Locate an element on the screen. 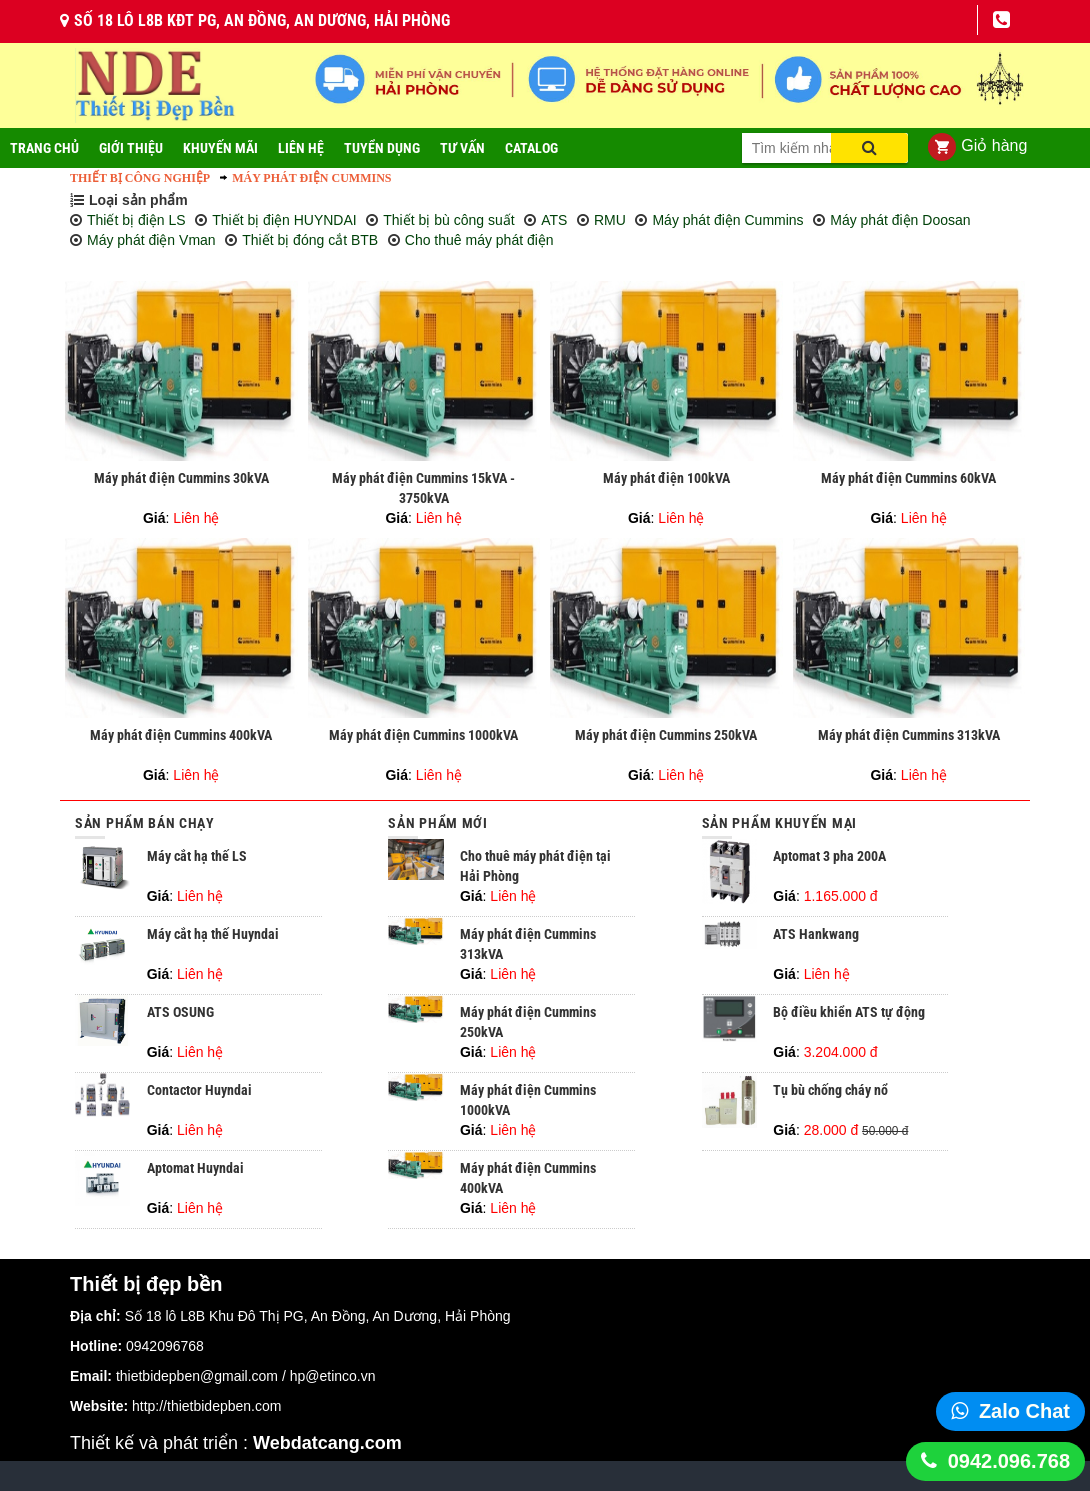 The height and width of the screenshot is (1491, 1090). Máy cắt hạ thế Huyndai is located at coordinates (213, 934).